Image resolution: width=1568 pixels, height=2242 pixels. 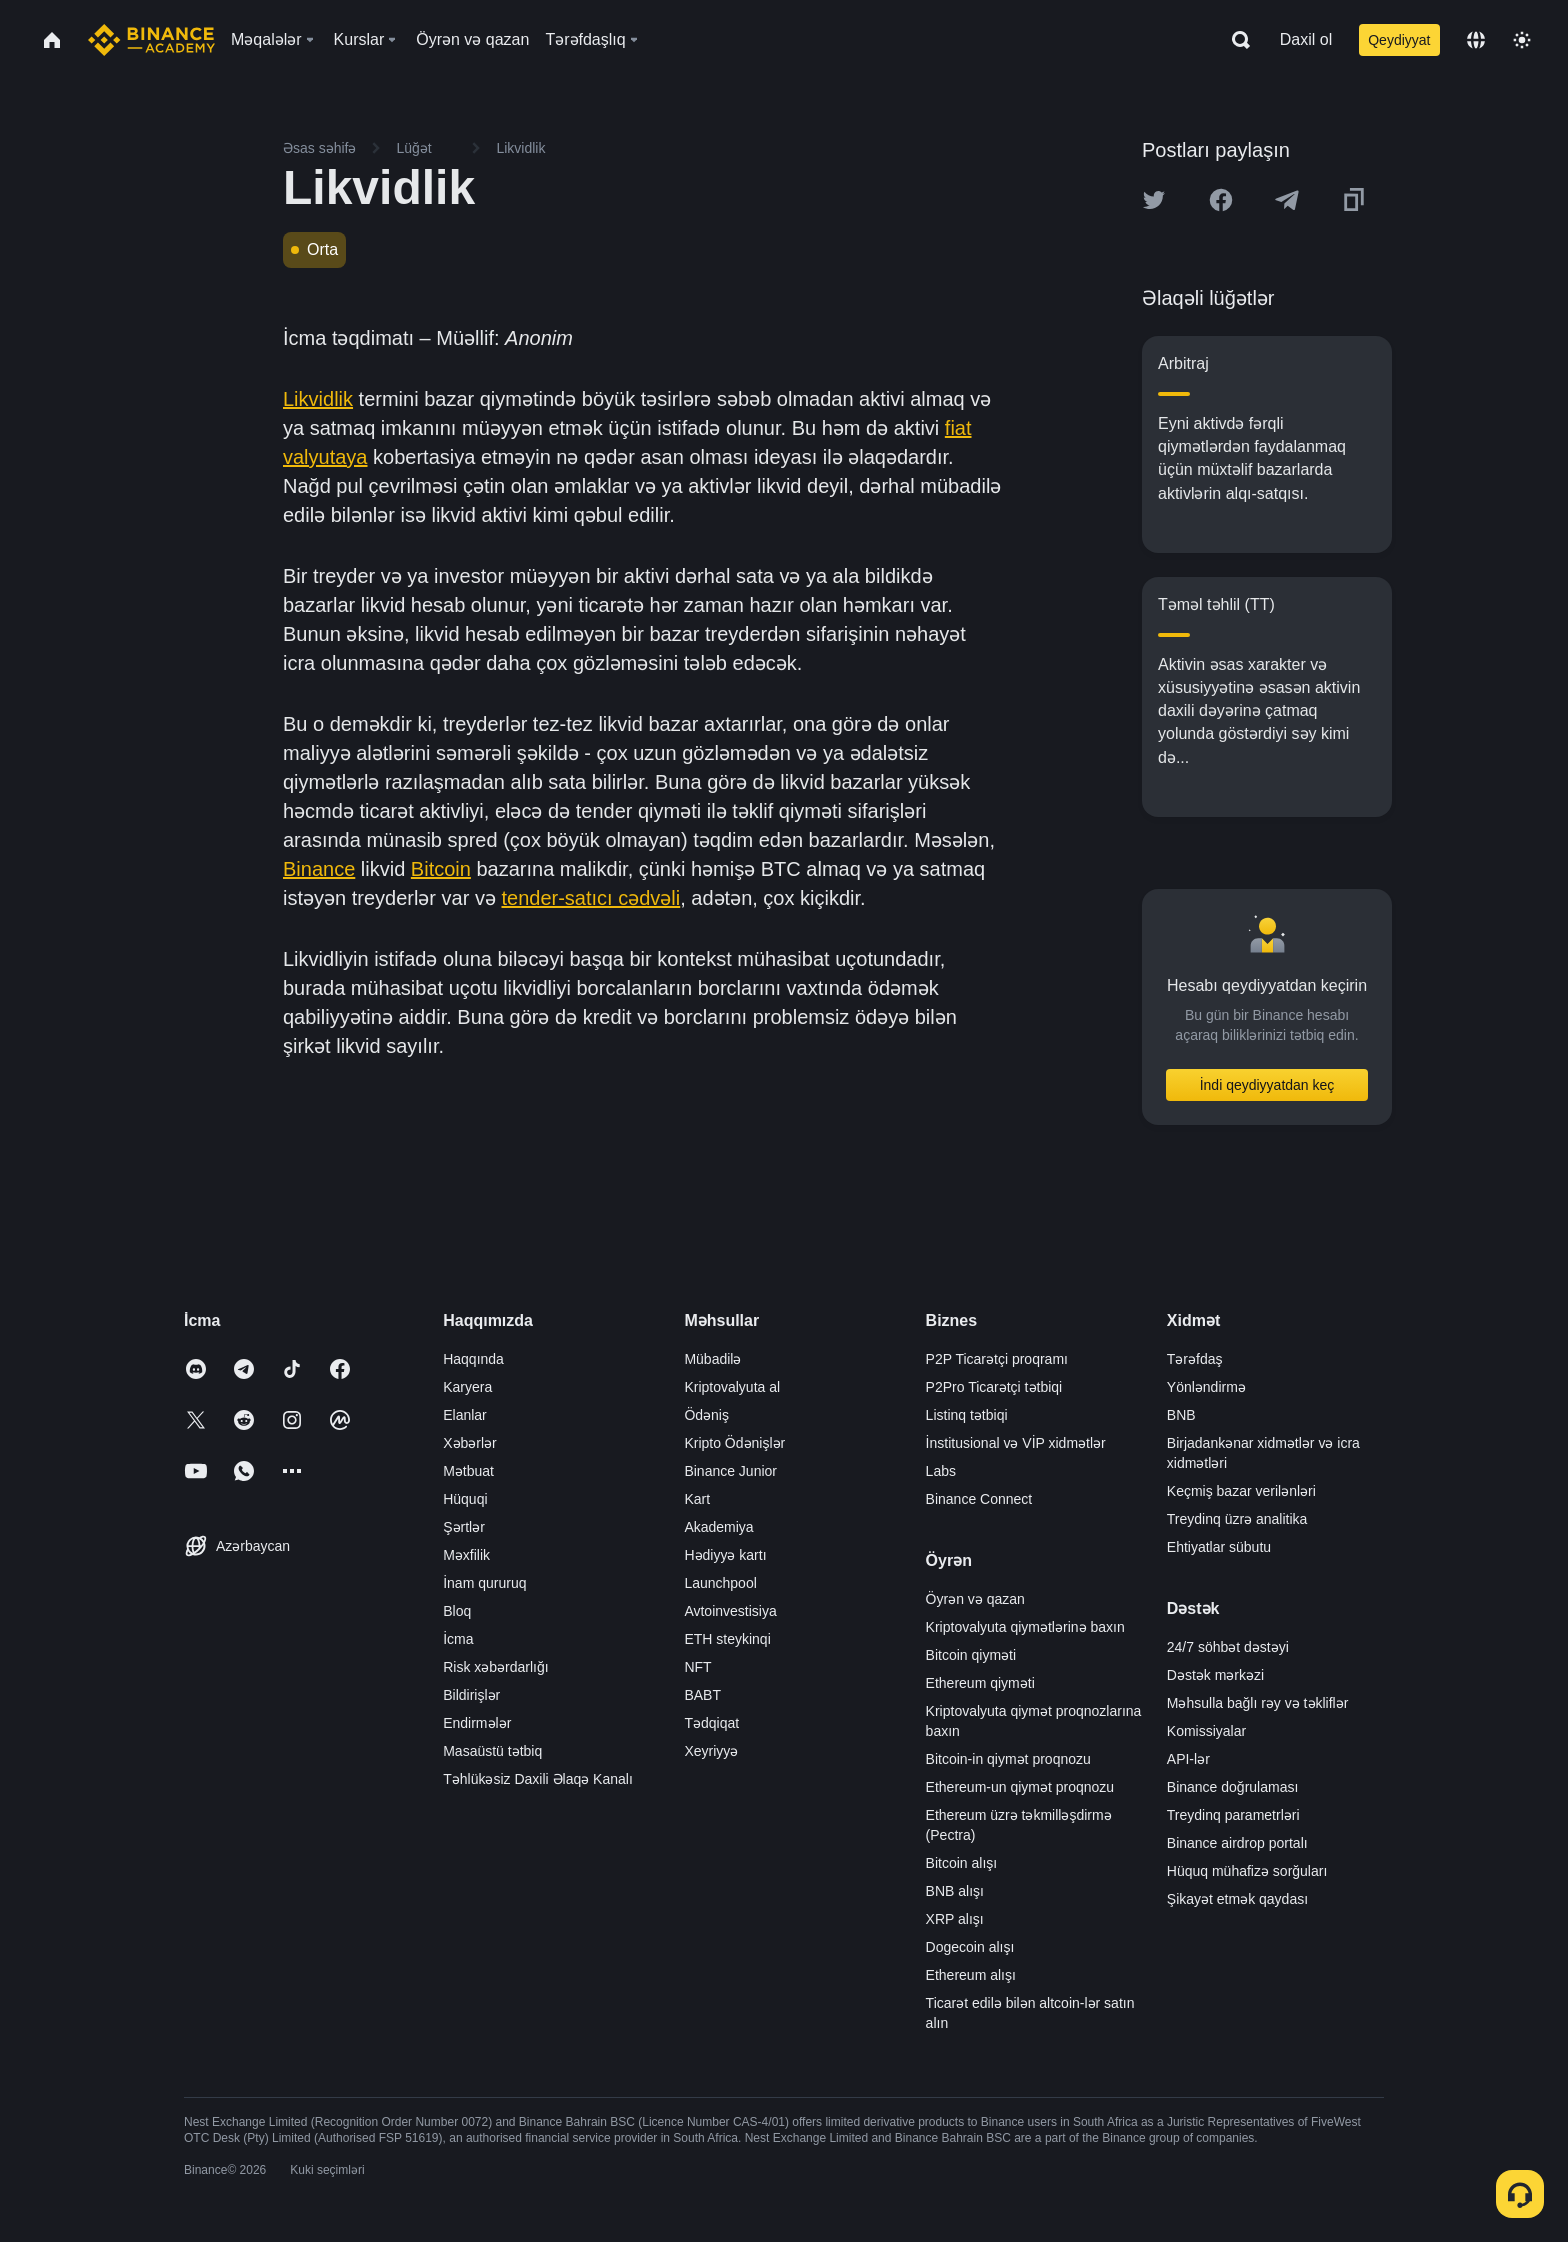 What do you see at coordinates (1306, 39) in the screenshot?
I see `Daxil ol` at bounding box center [1306, 39].